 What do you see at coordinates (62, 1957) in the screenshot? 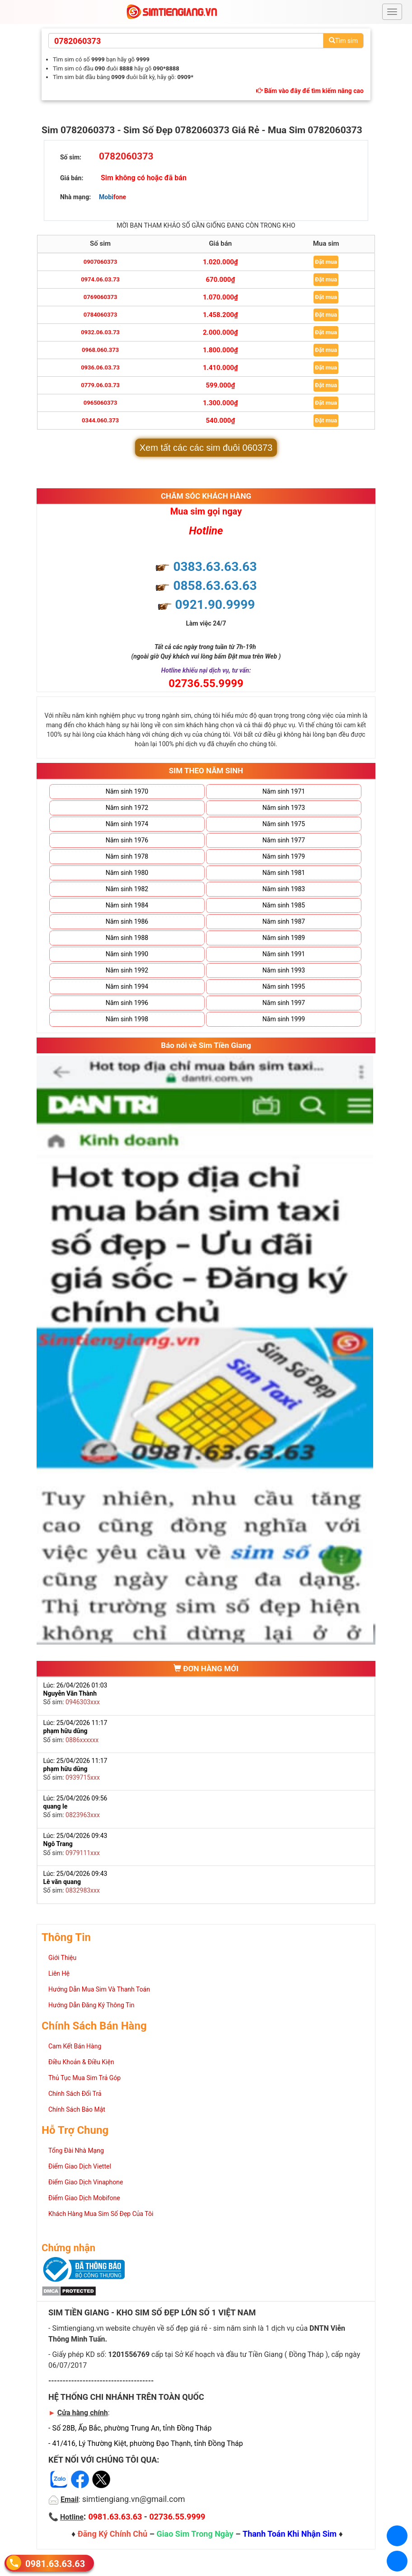
I see `Giới Thiệu` at bounding box center [62, 1957].